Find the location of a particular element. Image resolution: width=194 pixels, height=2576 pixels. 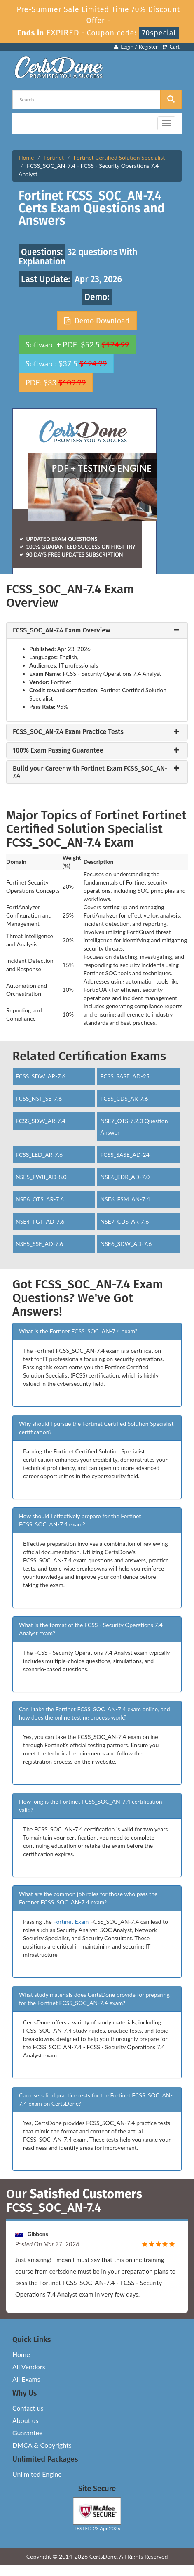

[tab] is located at coordinates (97, 630).